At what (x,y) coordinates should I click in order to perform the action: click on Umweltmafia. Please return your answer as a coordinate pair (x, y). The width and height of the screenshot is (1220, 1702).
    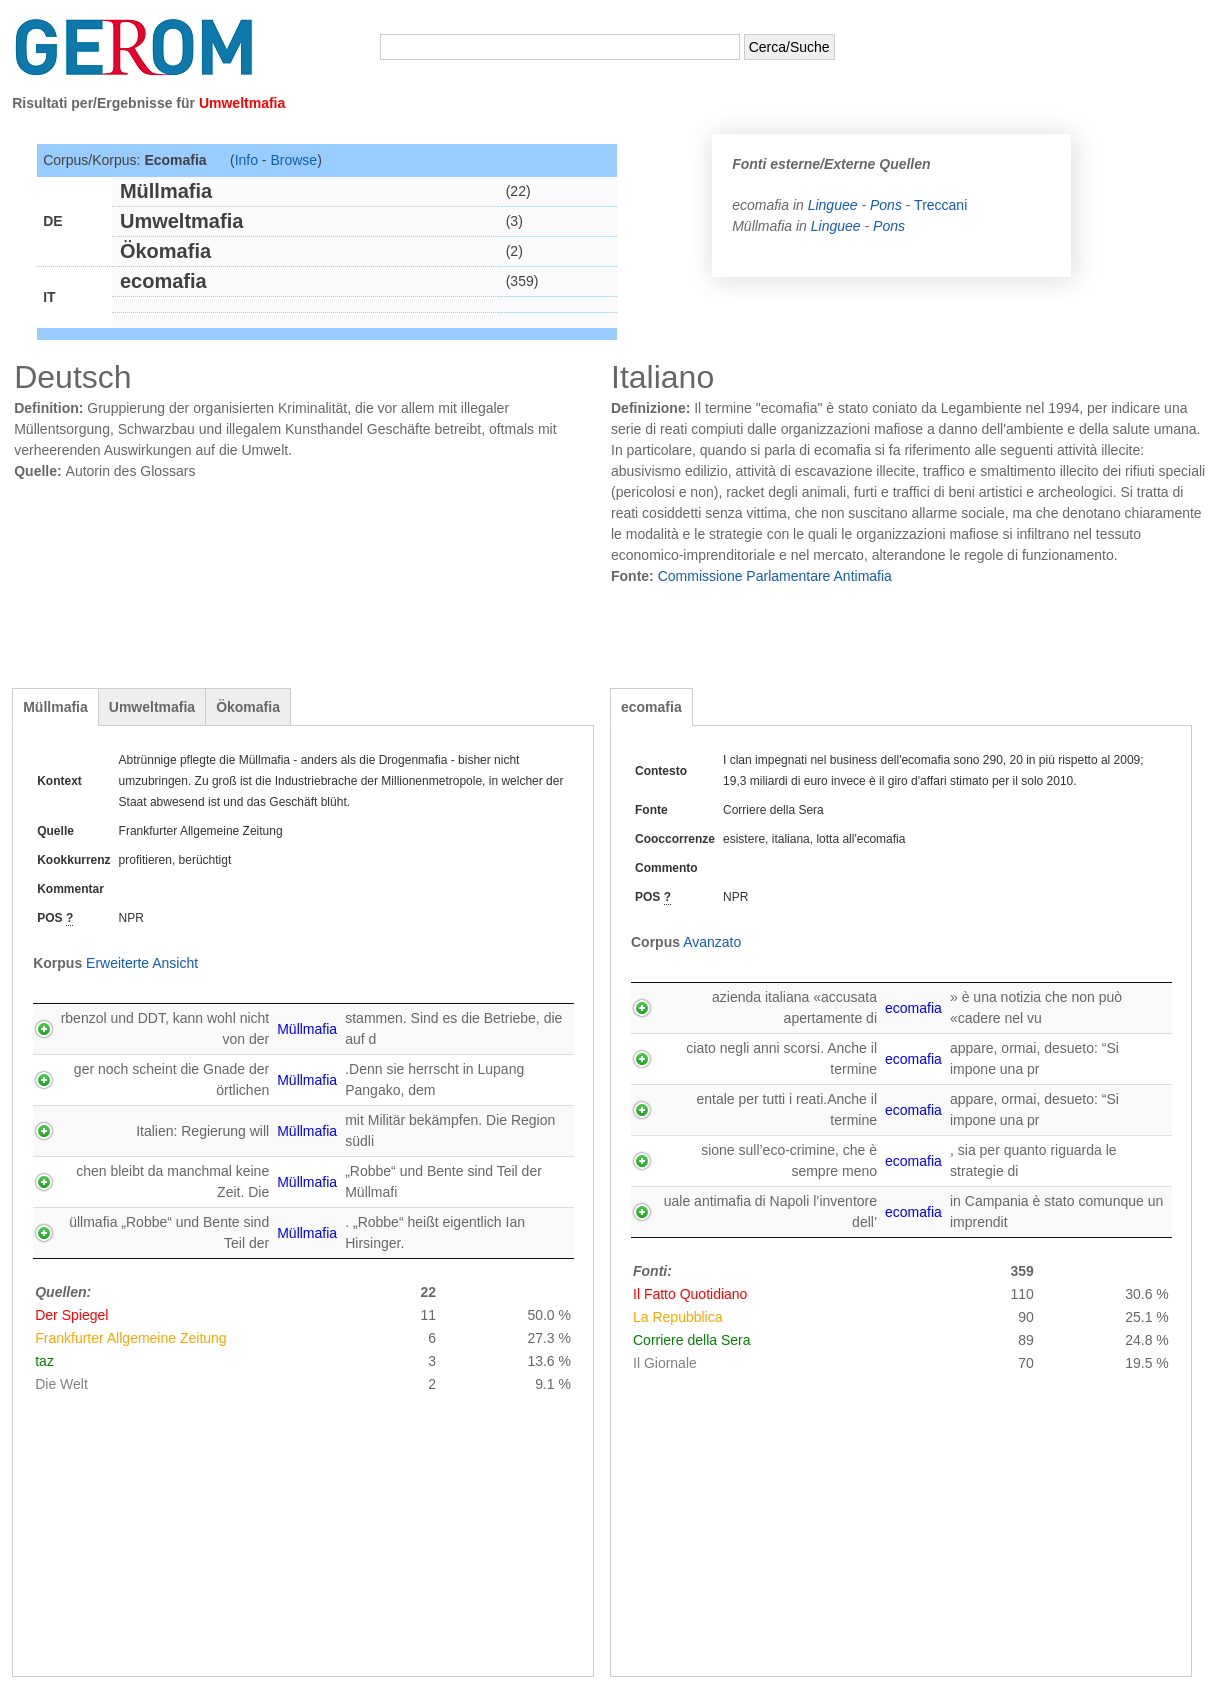
    Looking at the image, I should click on (152, 707).